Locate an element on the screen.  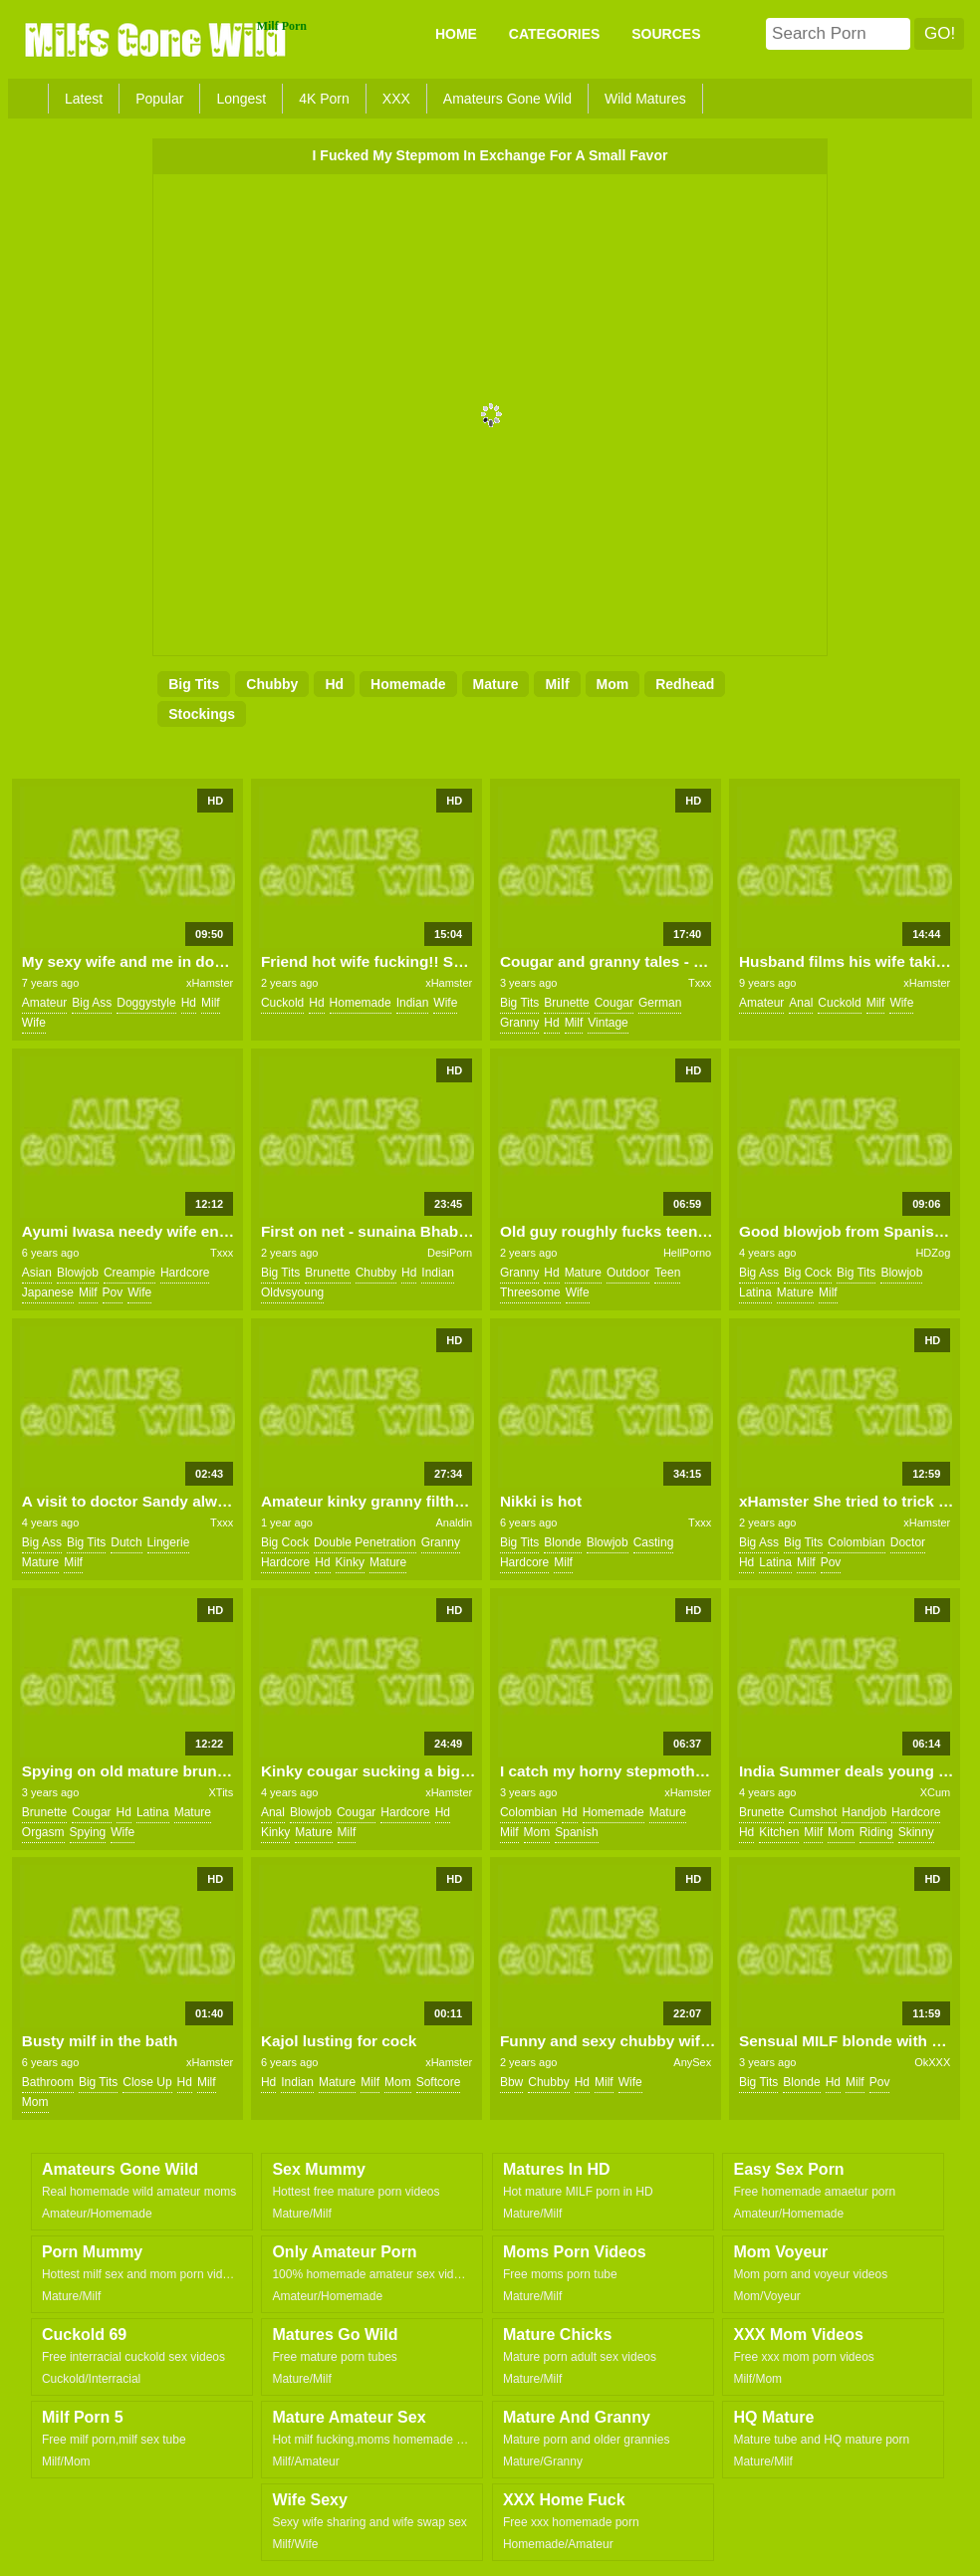
bathroom is located at coordinates (48, 2082).